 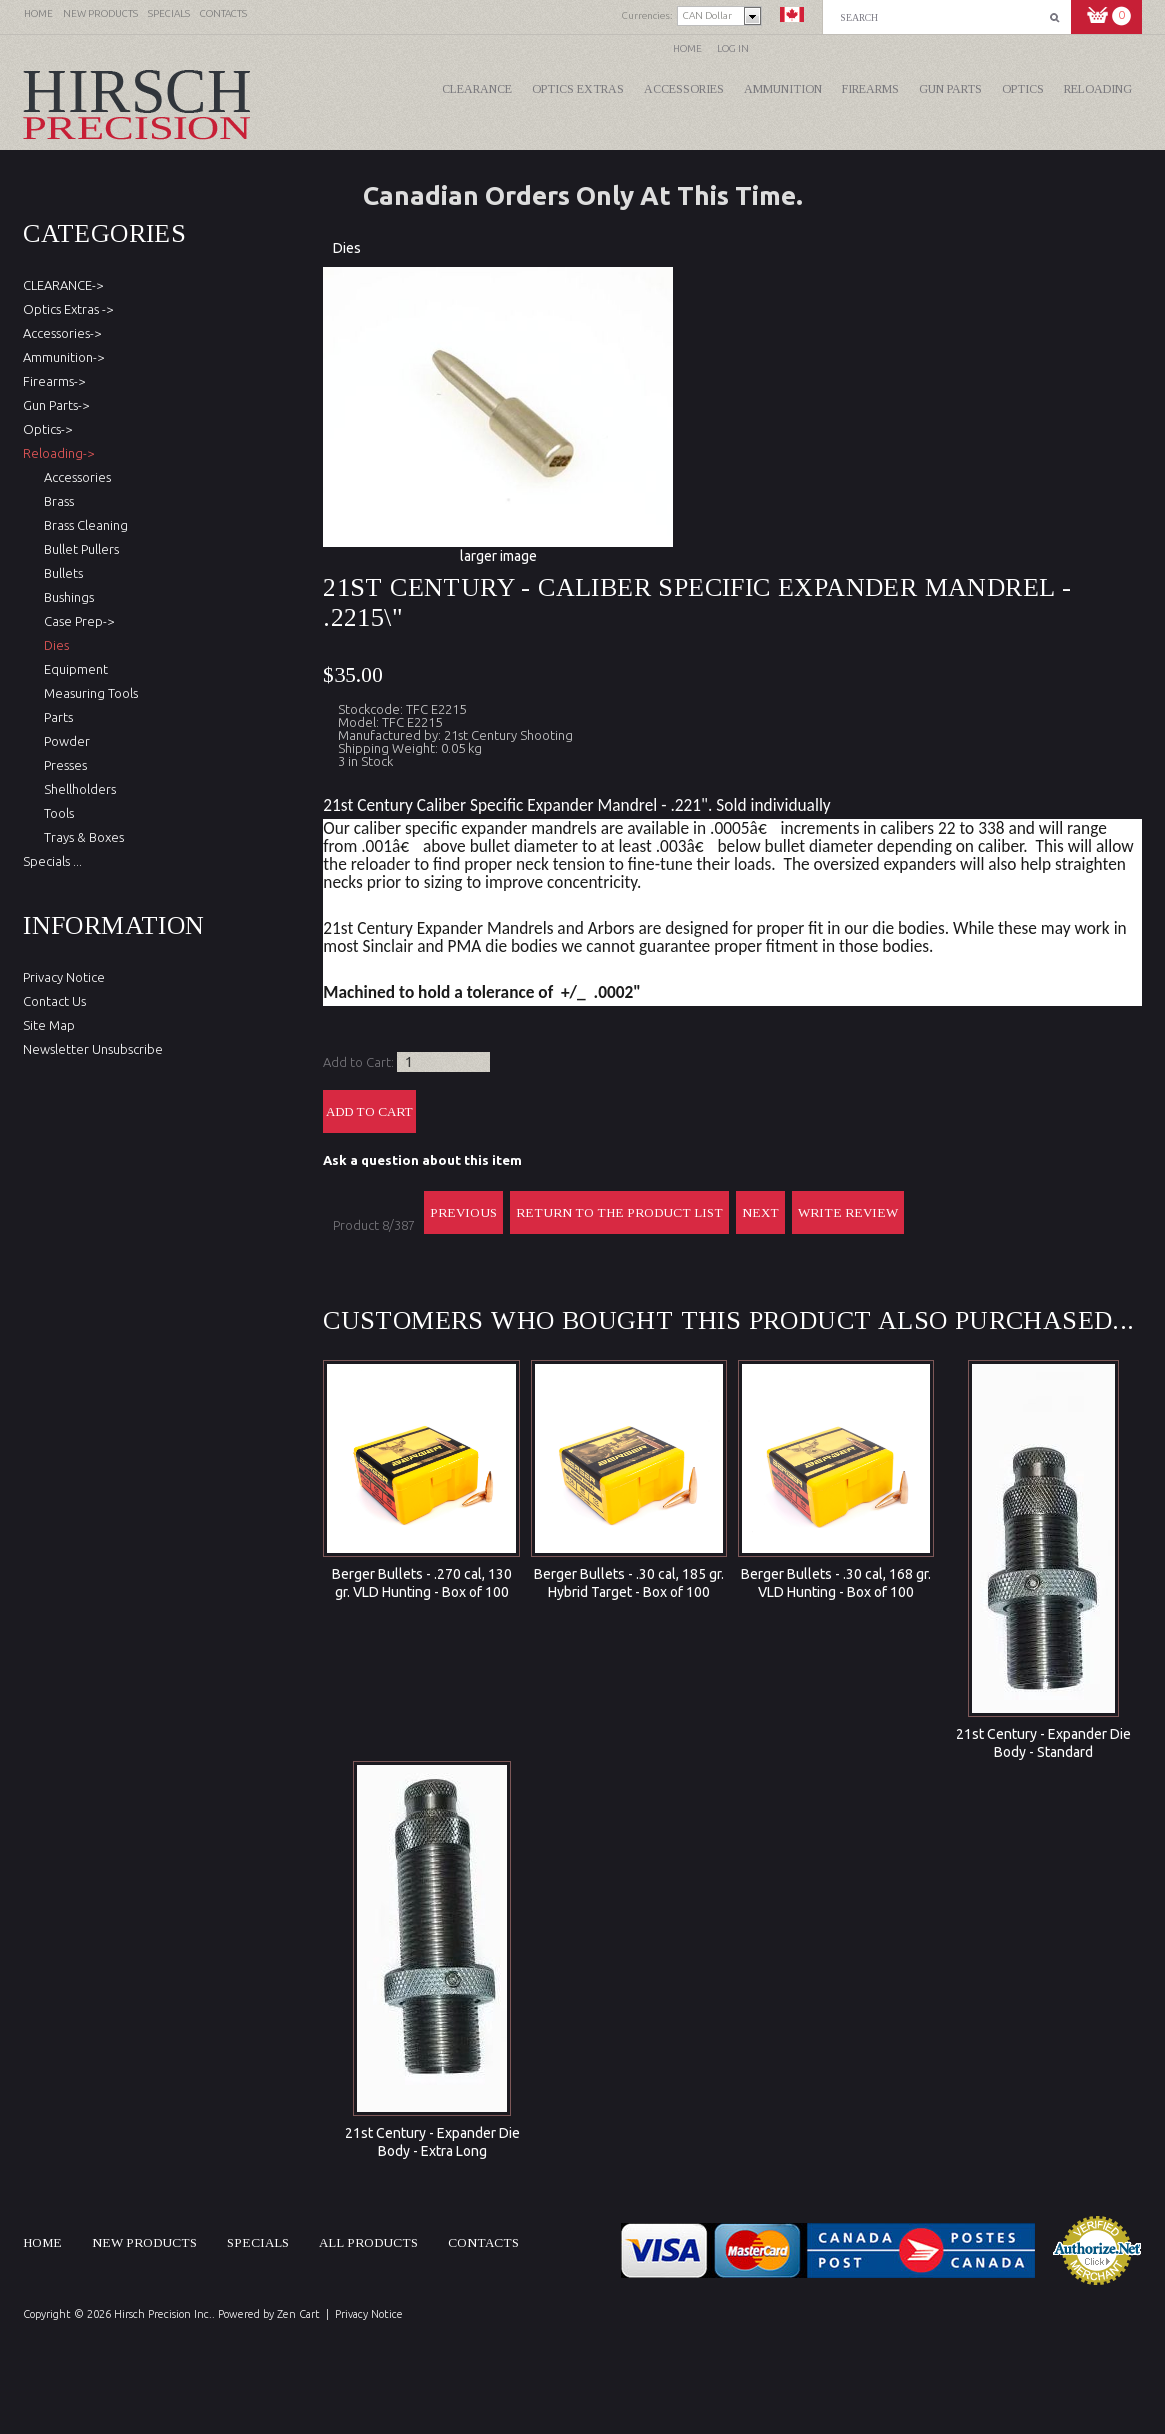 What do you see at coordinates (347, 248) in the screenshot?
I see `Dies` at bounding box center [347, 248].